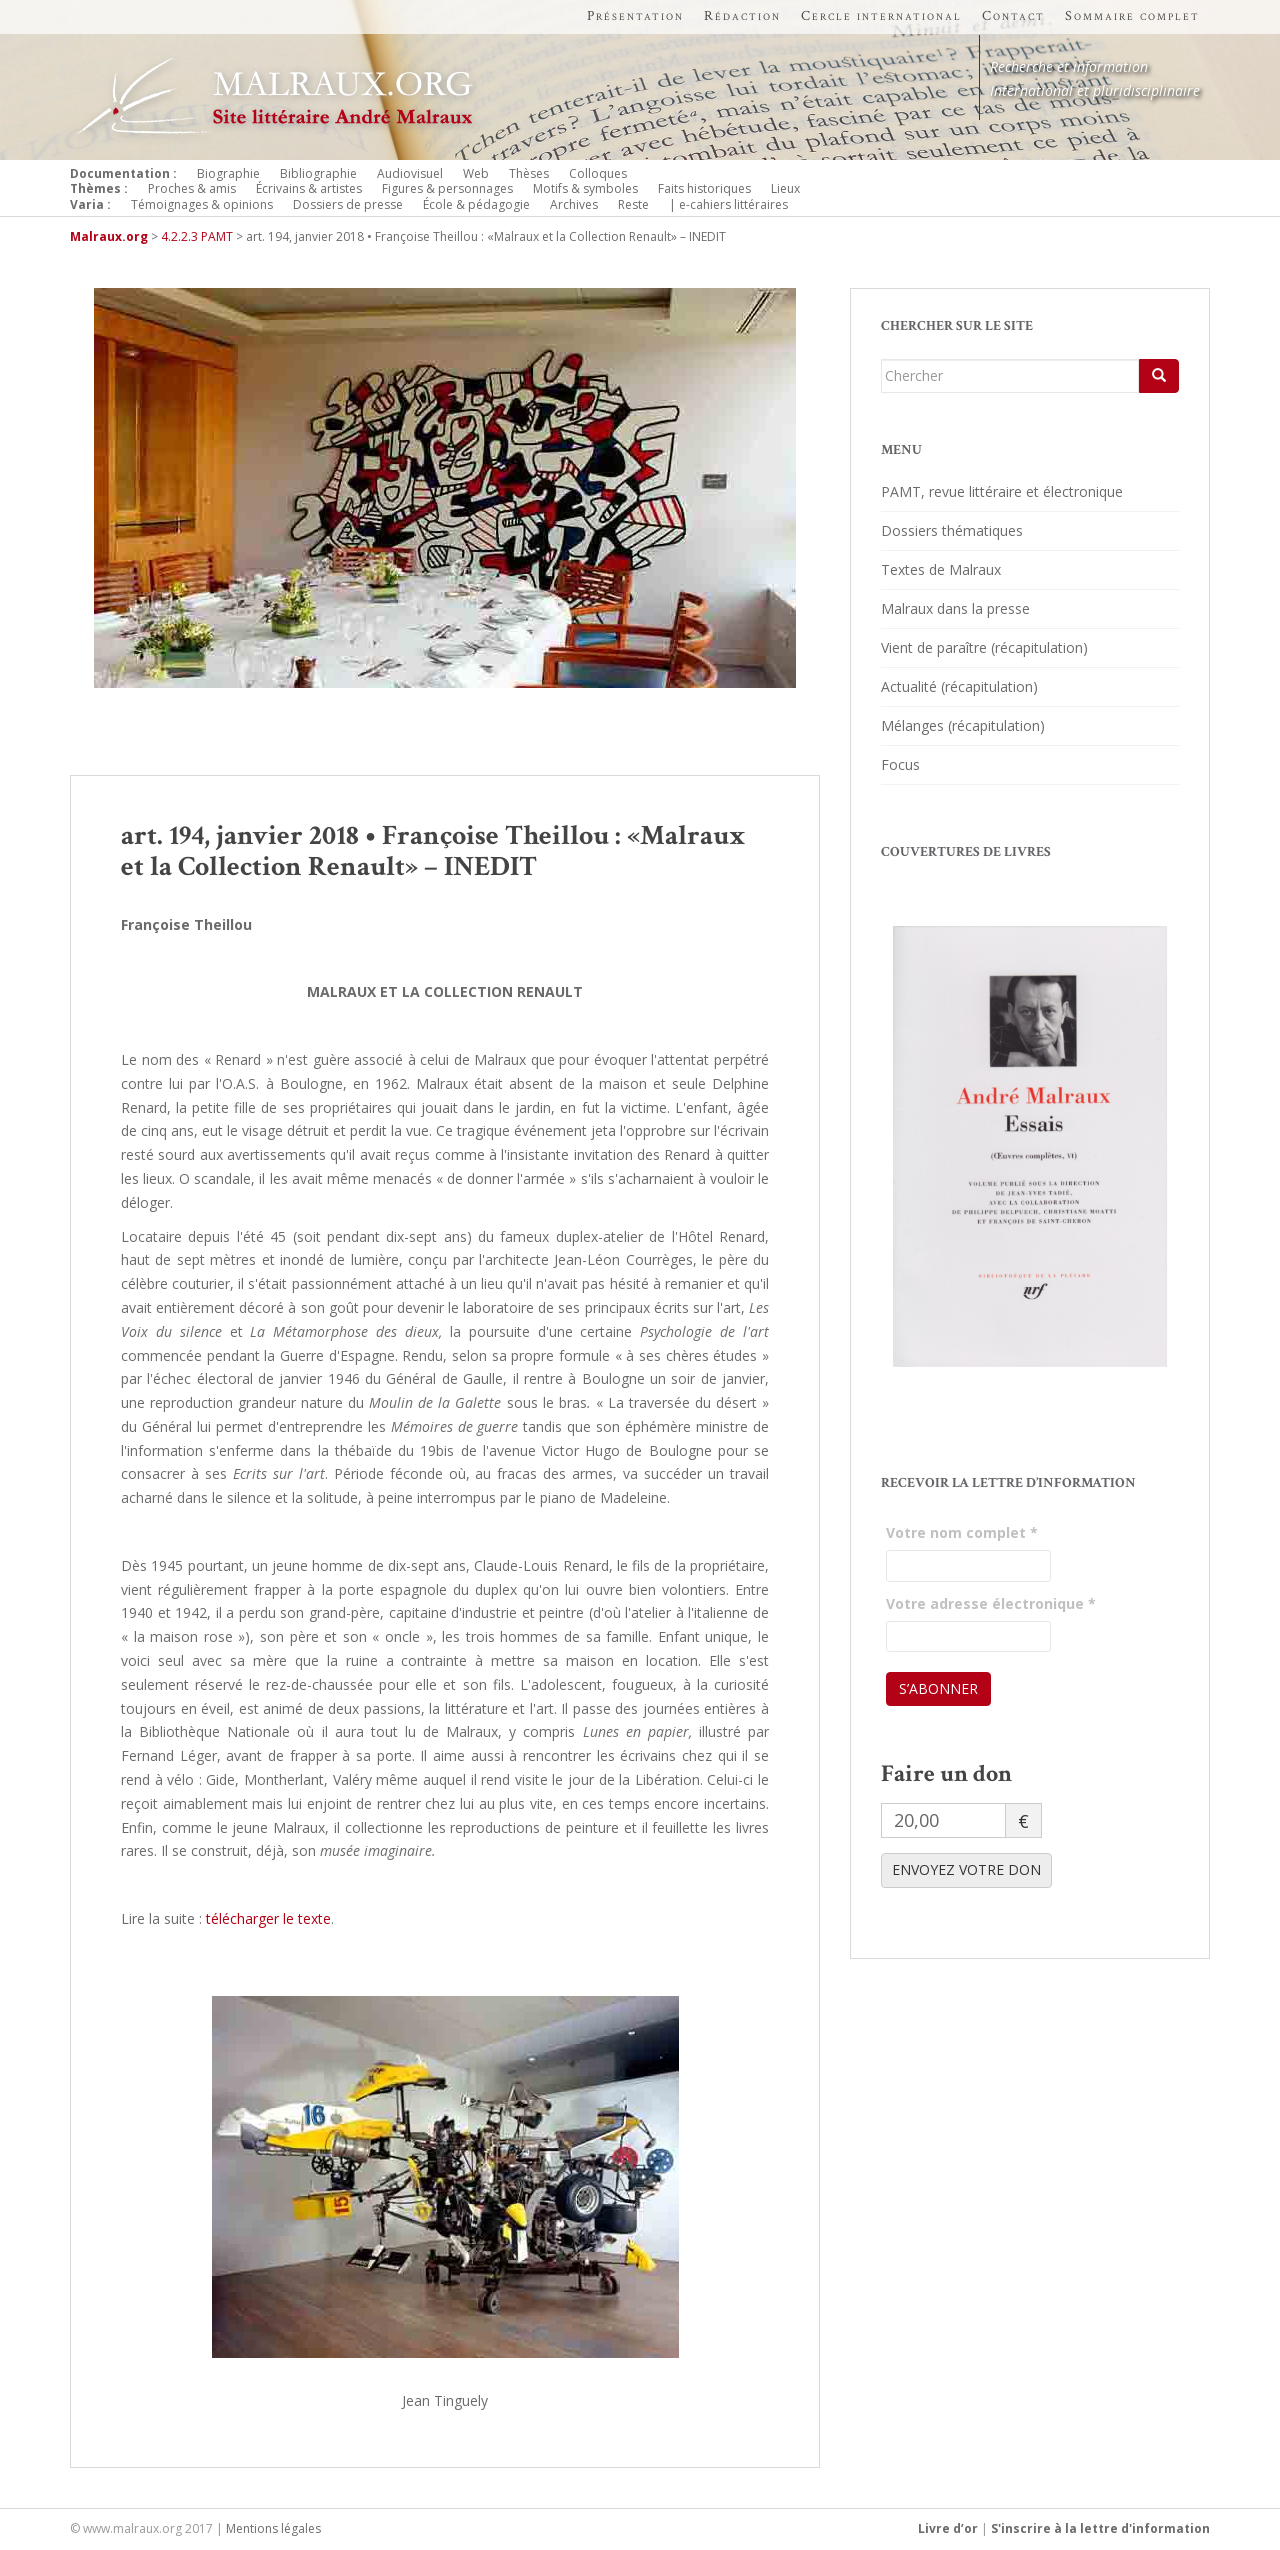 The image size is (1280, 2550). What do you see at coordinates (941, 569) in the screenshot?
I see `Textes de Malraux` at bounding box center [941, 569].